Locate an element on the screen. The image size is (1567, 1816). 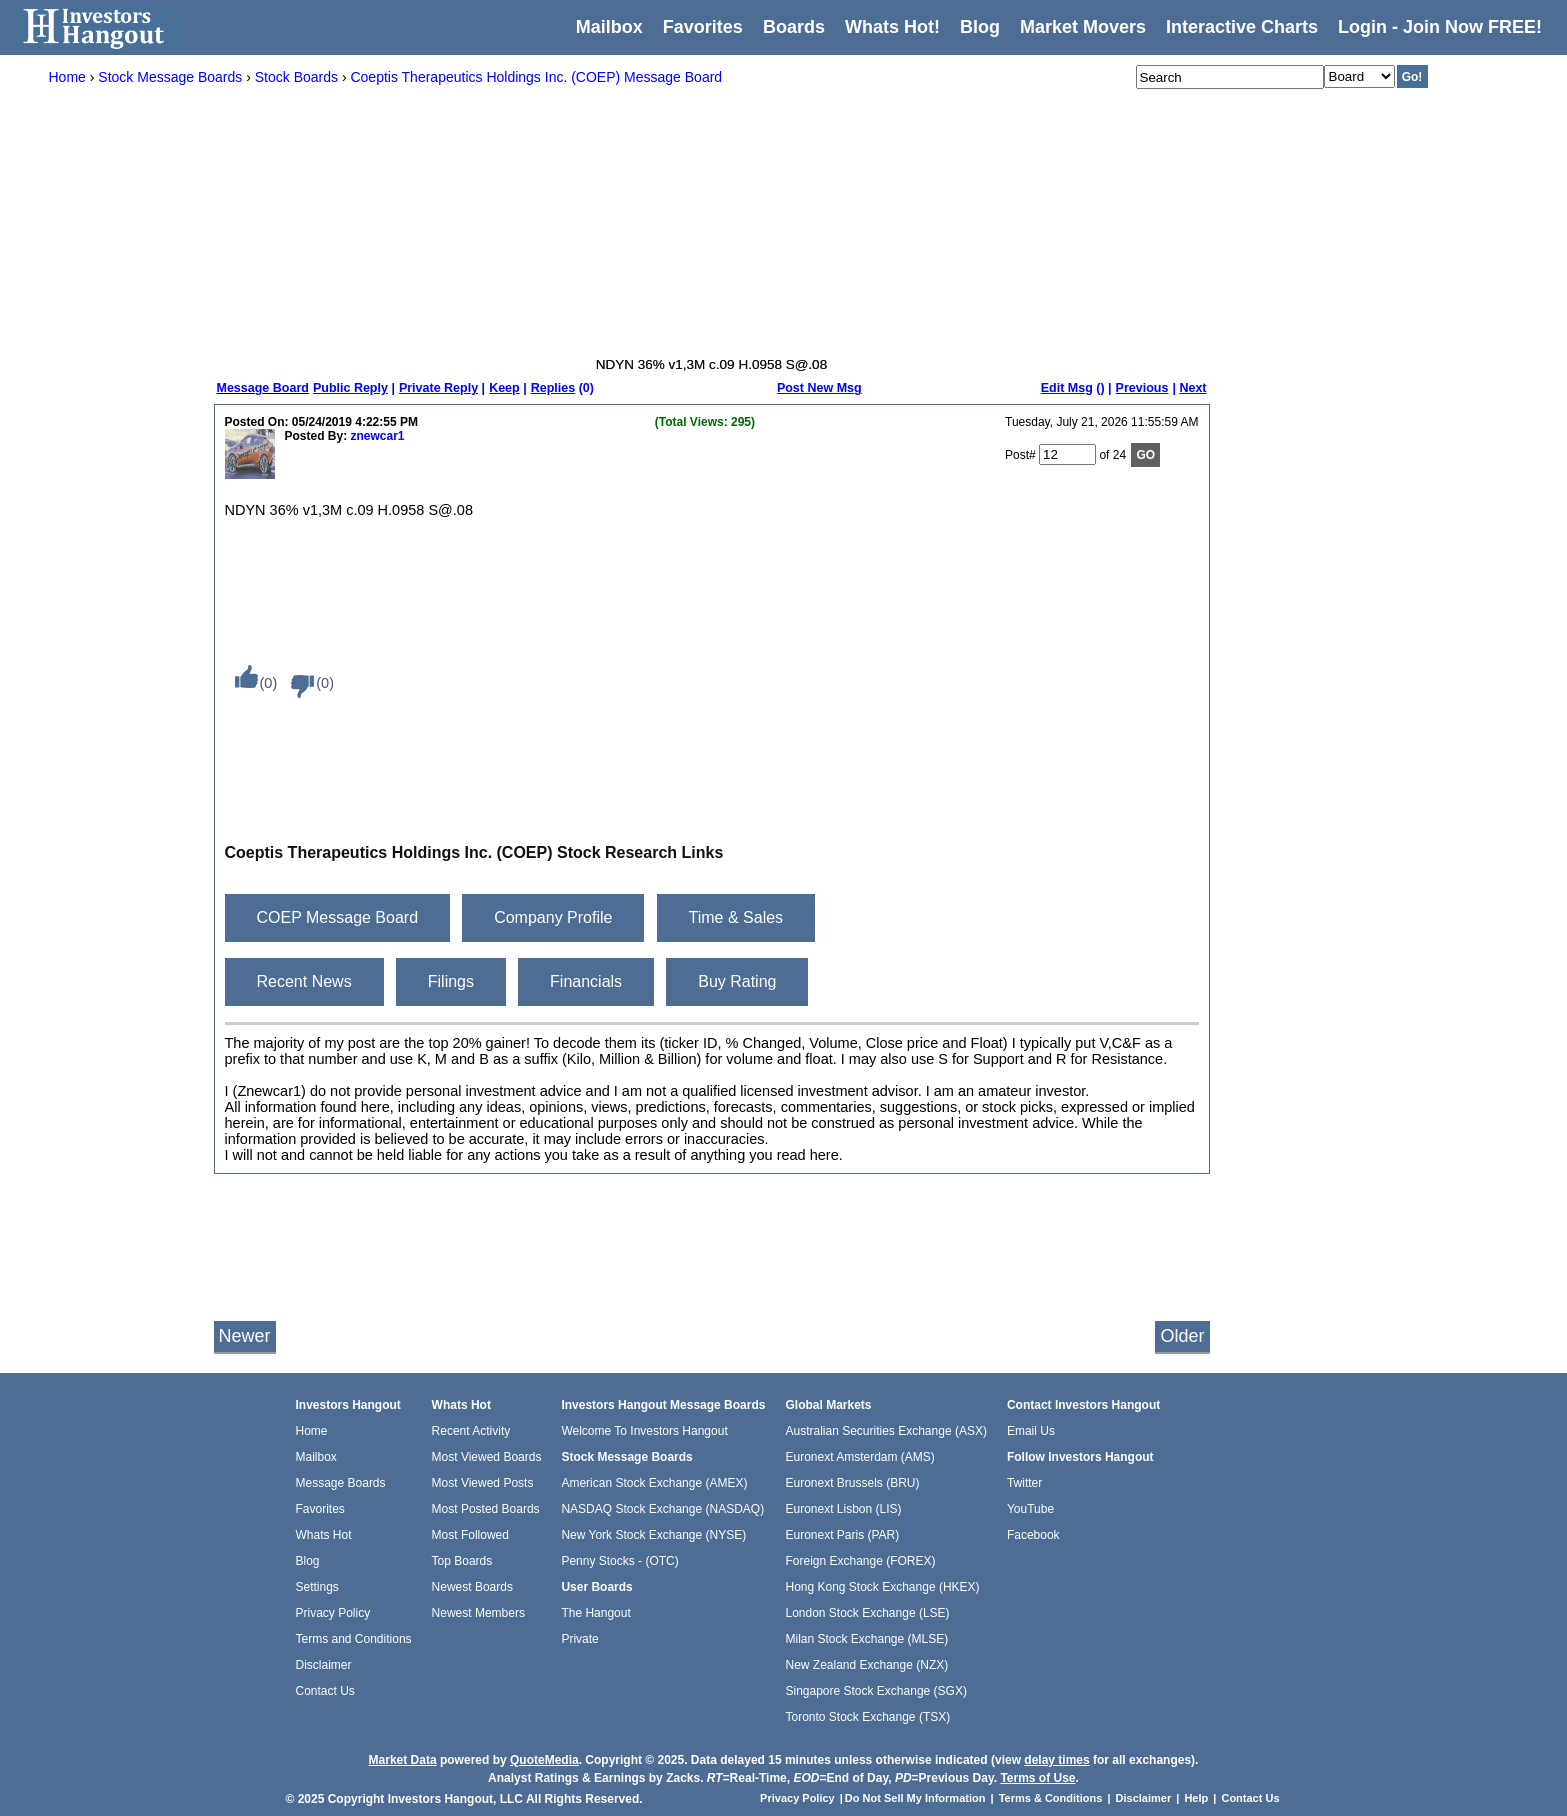
Toronto Stock Exchange (TSX) is located at coordinates (867, 1717).